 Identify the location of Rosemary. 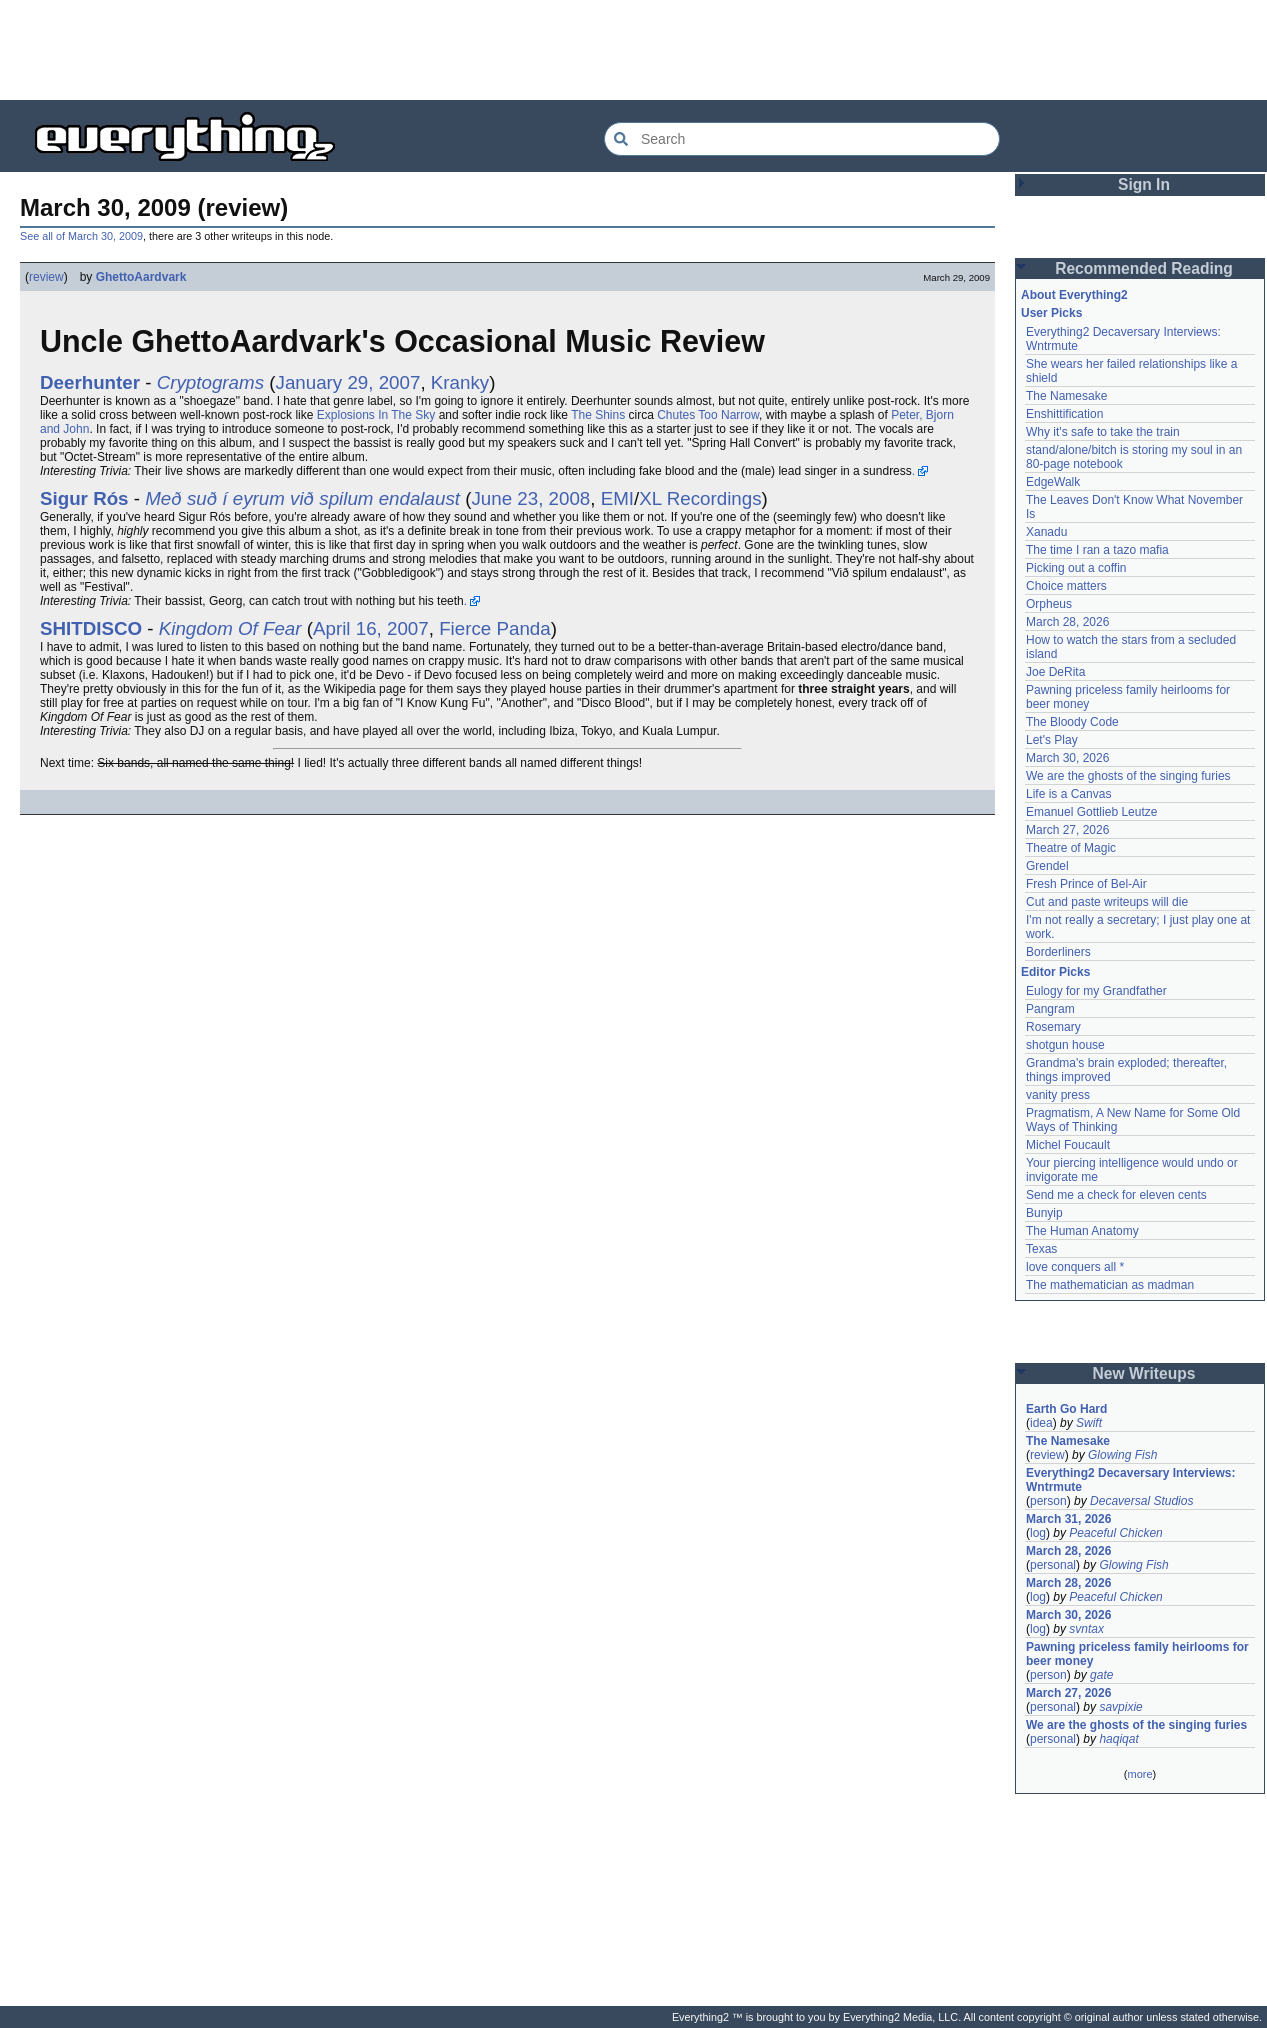
(1053, 1027).